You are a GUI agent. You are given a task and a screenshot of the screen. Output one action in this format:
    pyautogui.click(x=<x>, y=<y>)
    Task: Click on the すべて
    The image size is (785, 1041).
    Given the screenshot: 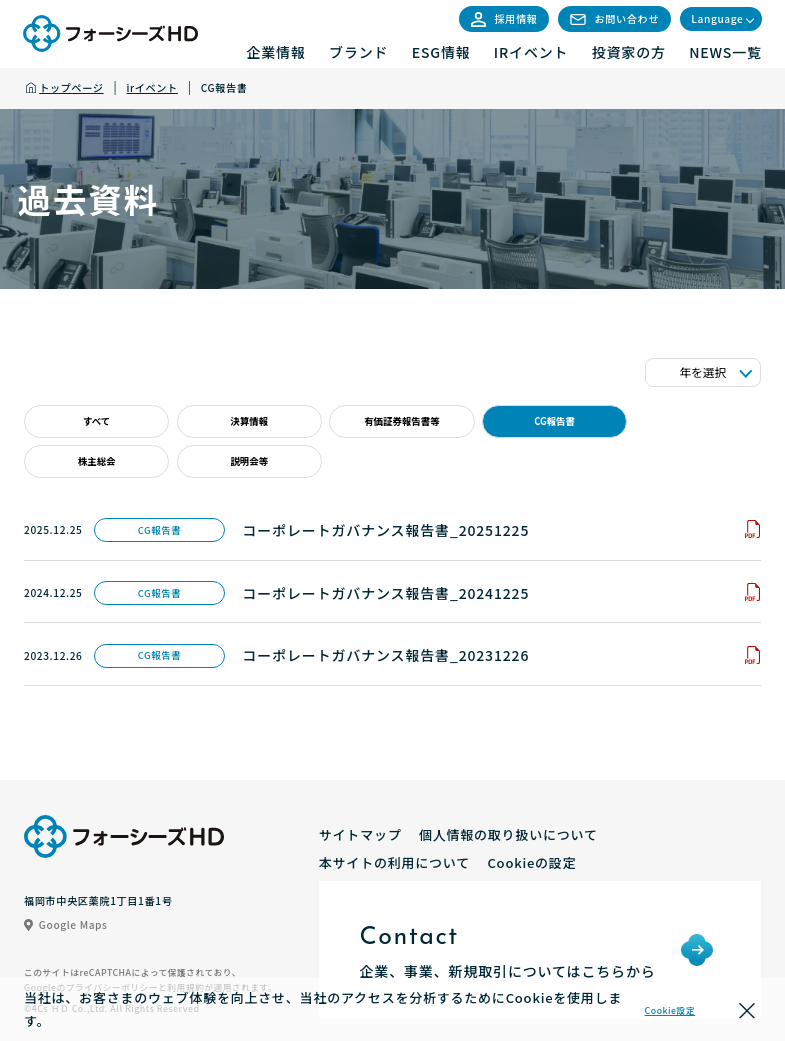 What is the action you would take?
    pyautogui.click(x=96, y=421)
    